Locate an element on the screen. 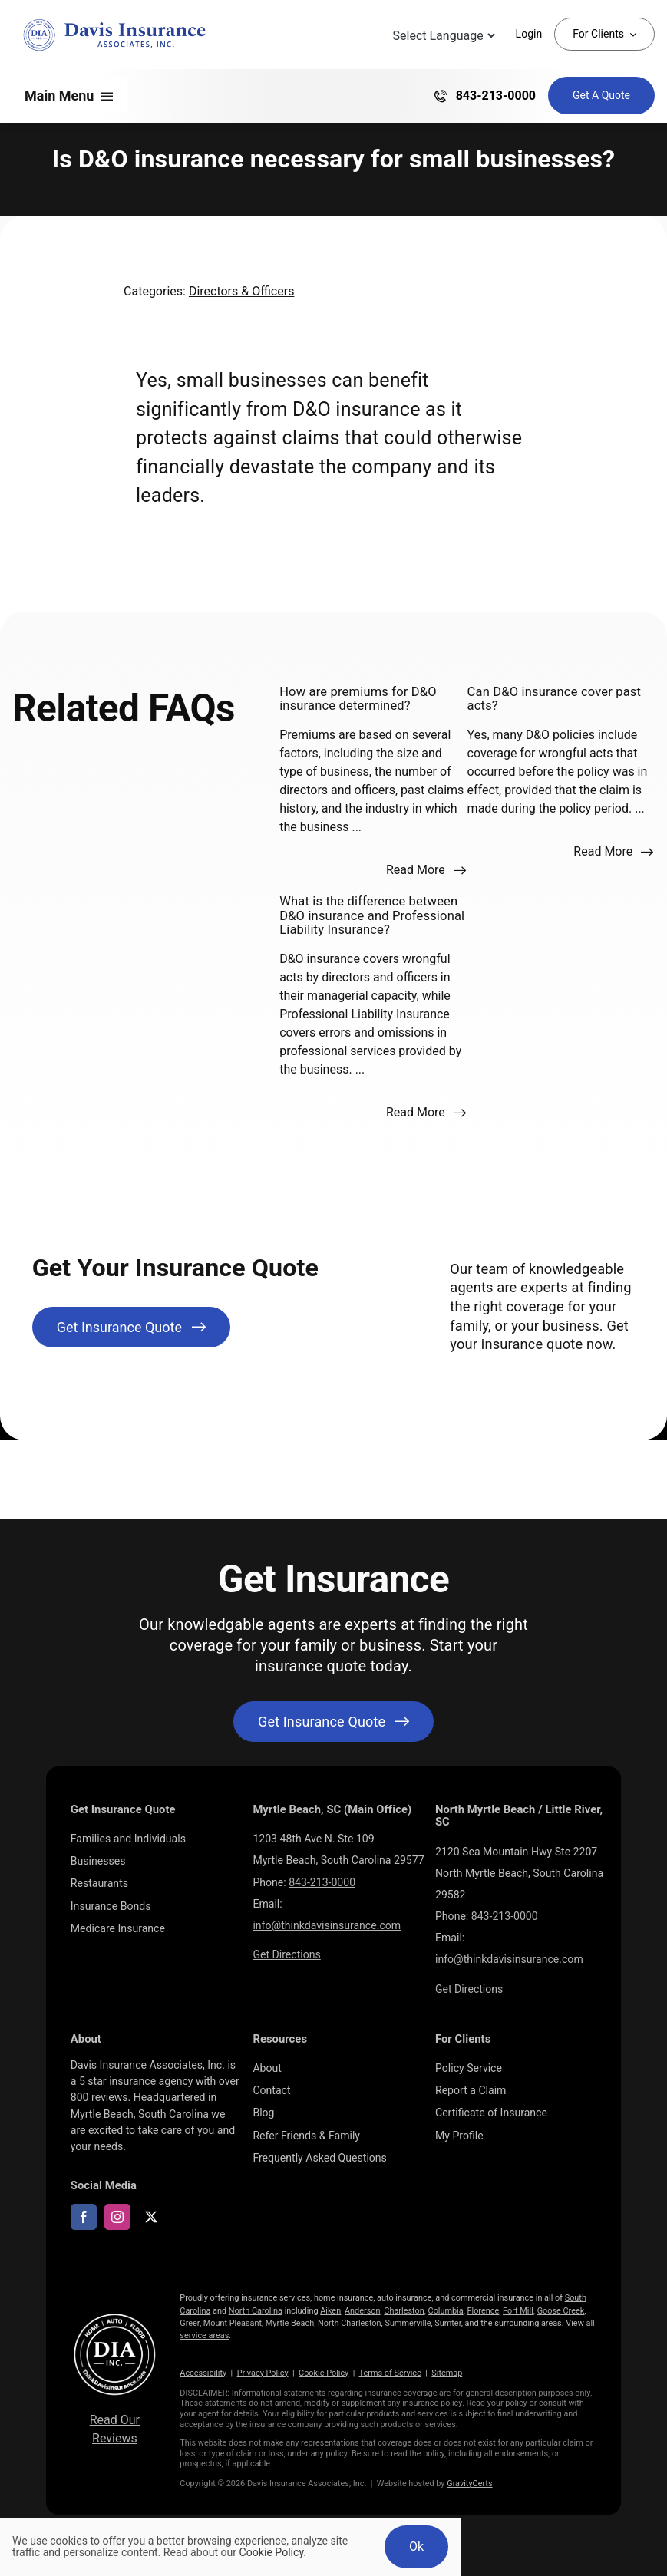 The width and height of the screenshot is (667, 2576). Florence is located at coordinates (483, 2311).